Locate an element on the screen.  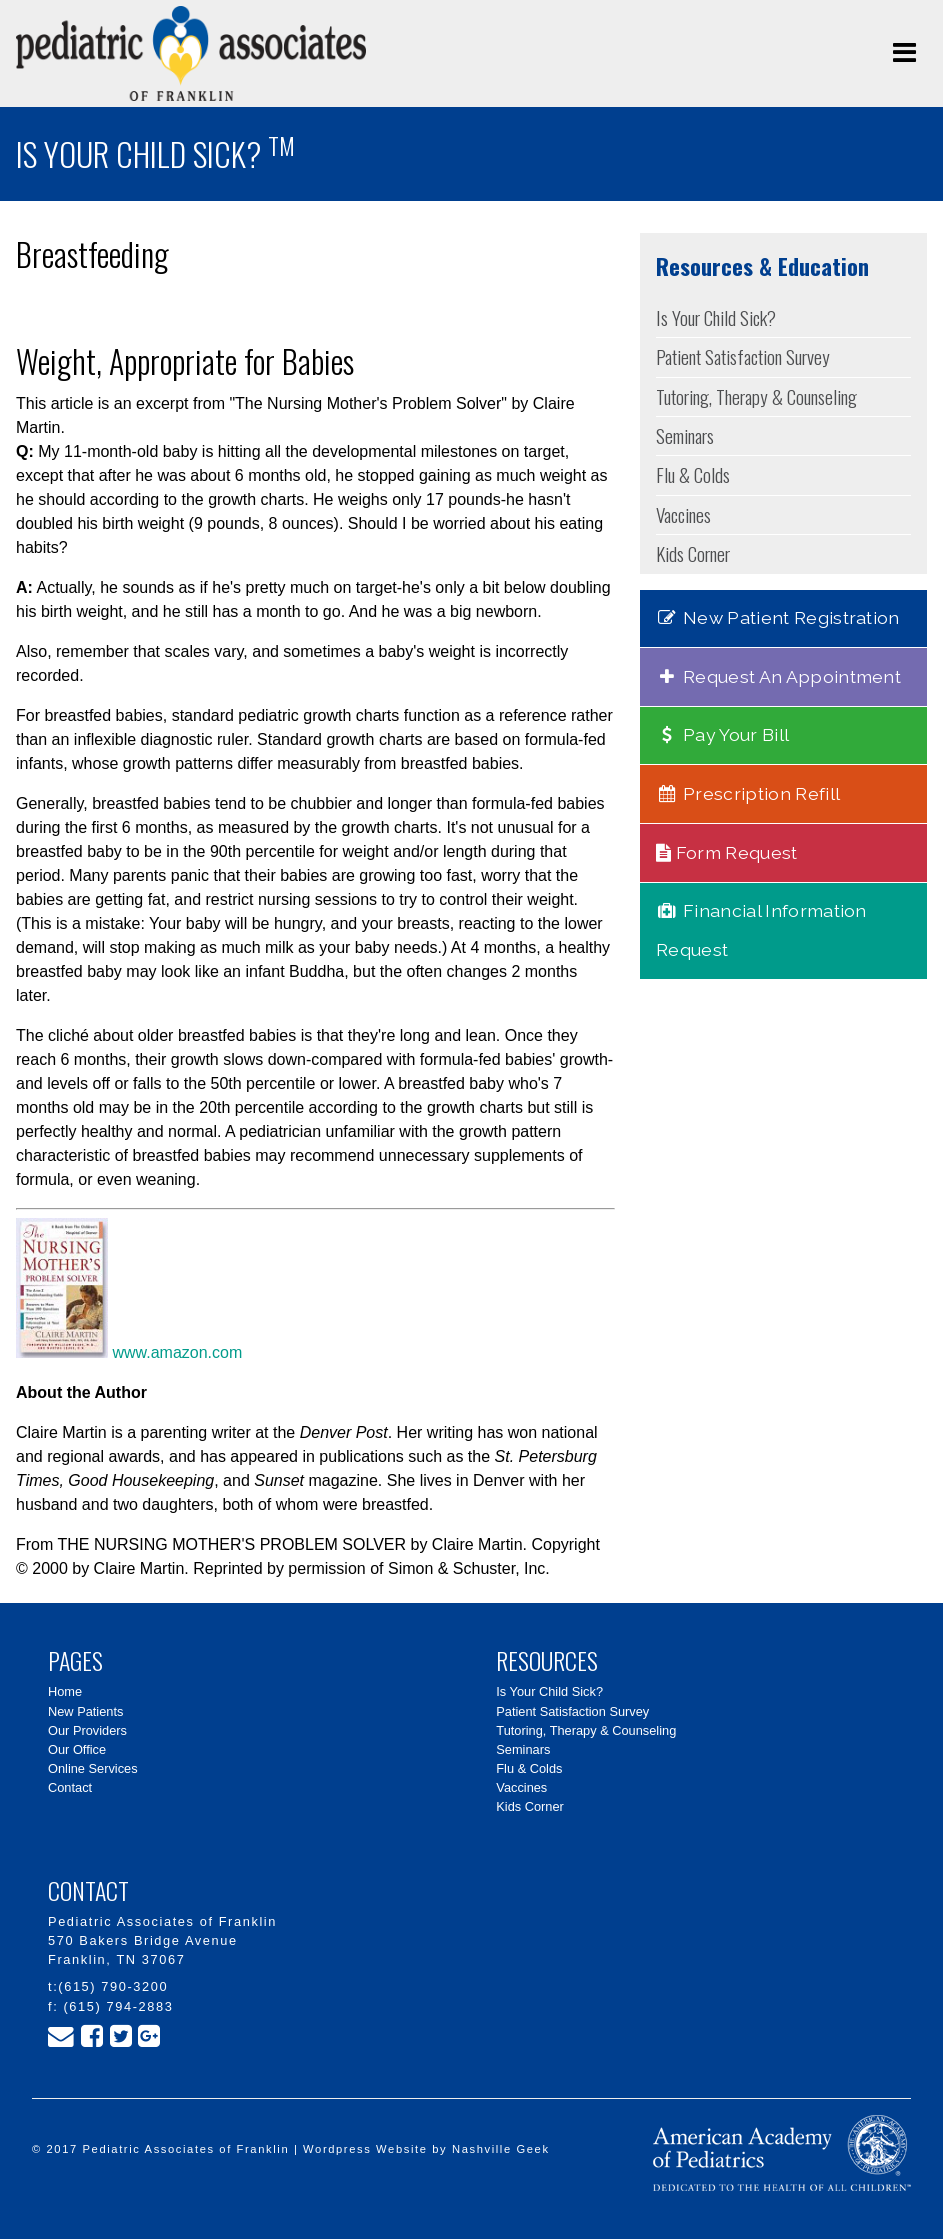
Is Your Child Sick? is located at coordinates (716, 317).